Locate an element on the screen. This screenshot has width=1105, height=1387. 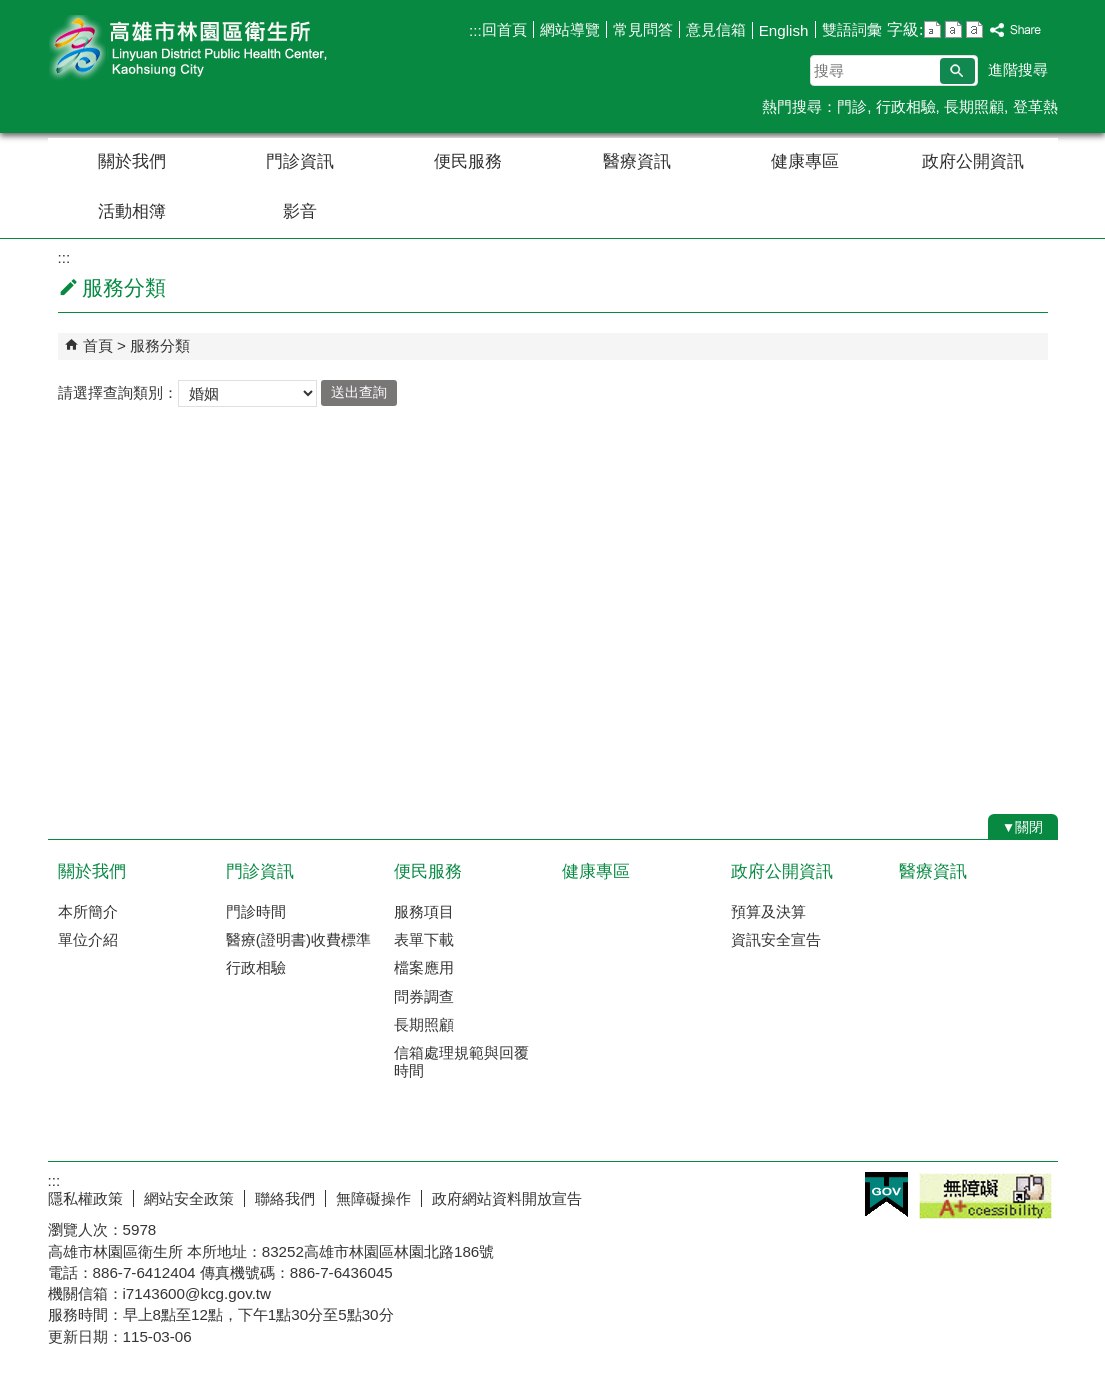
行政相驗 is located at coordinates (906, 106).